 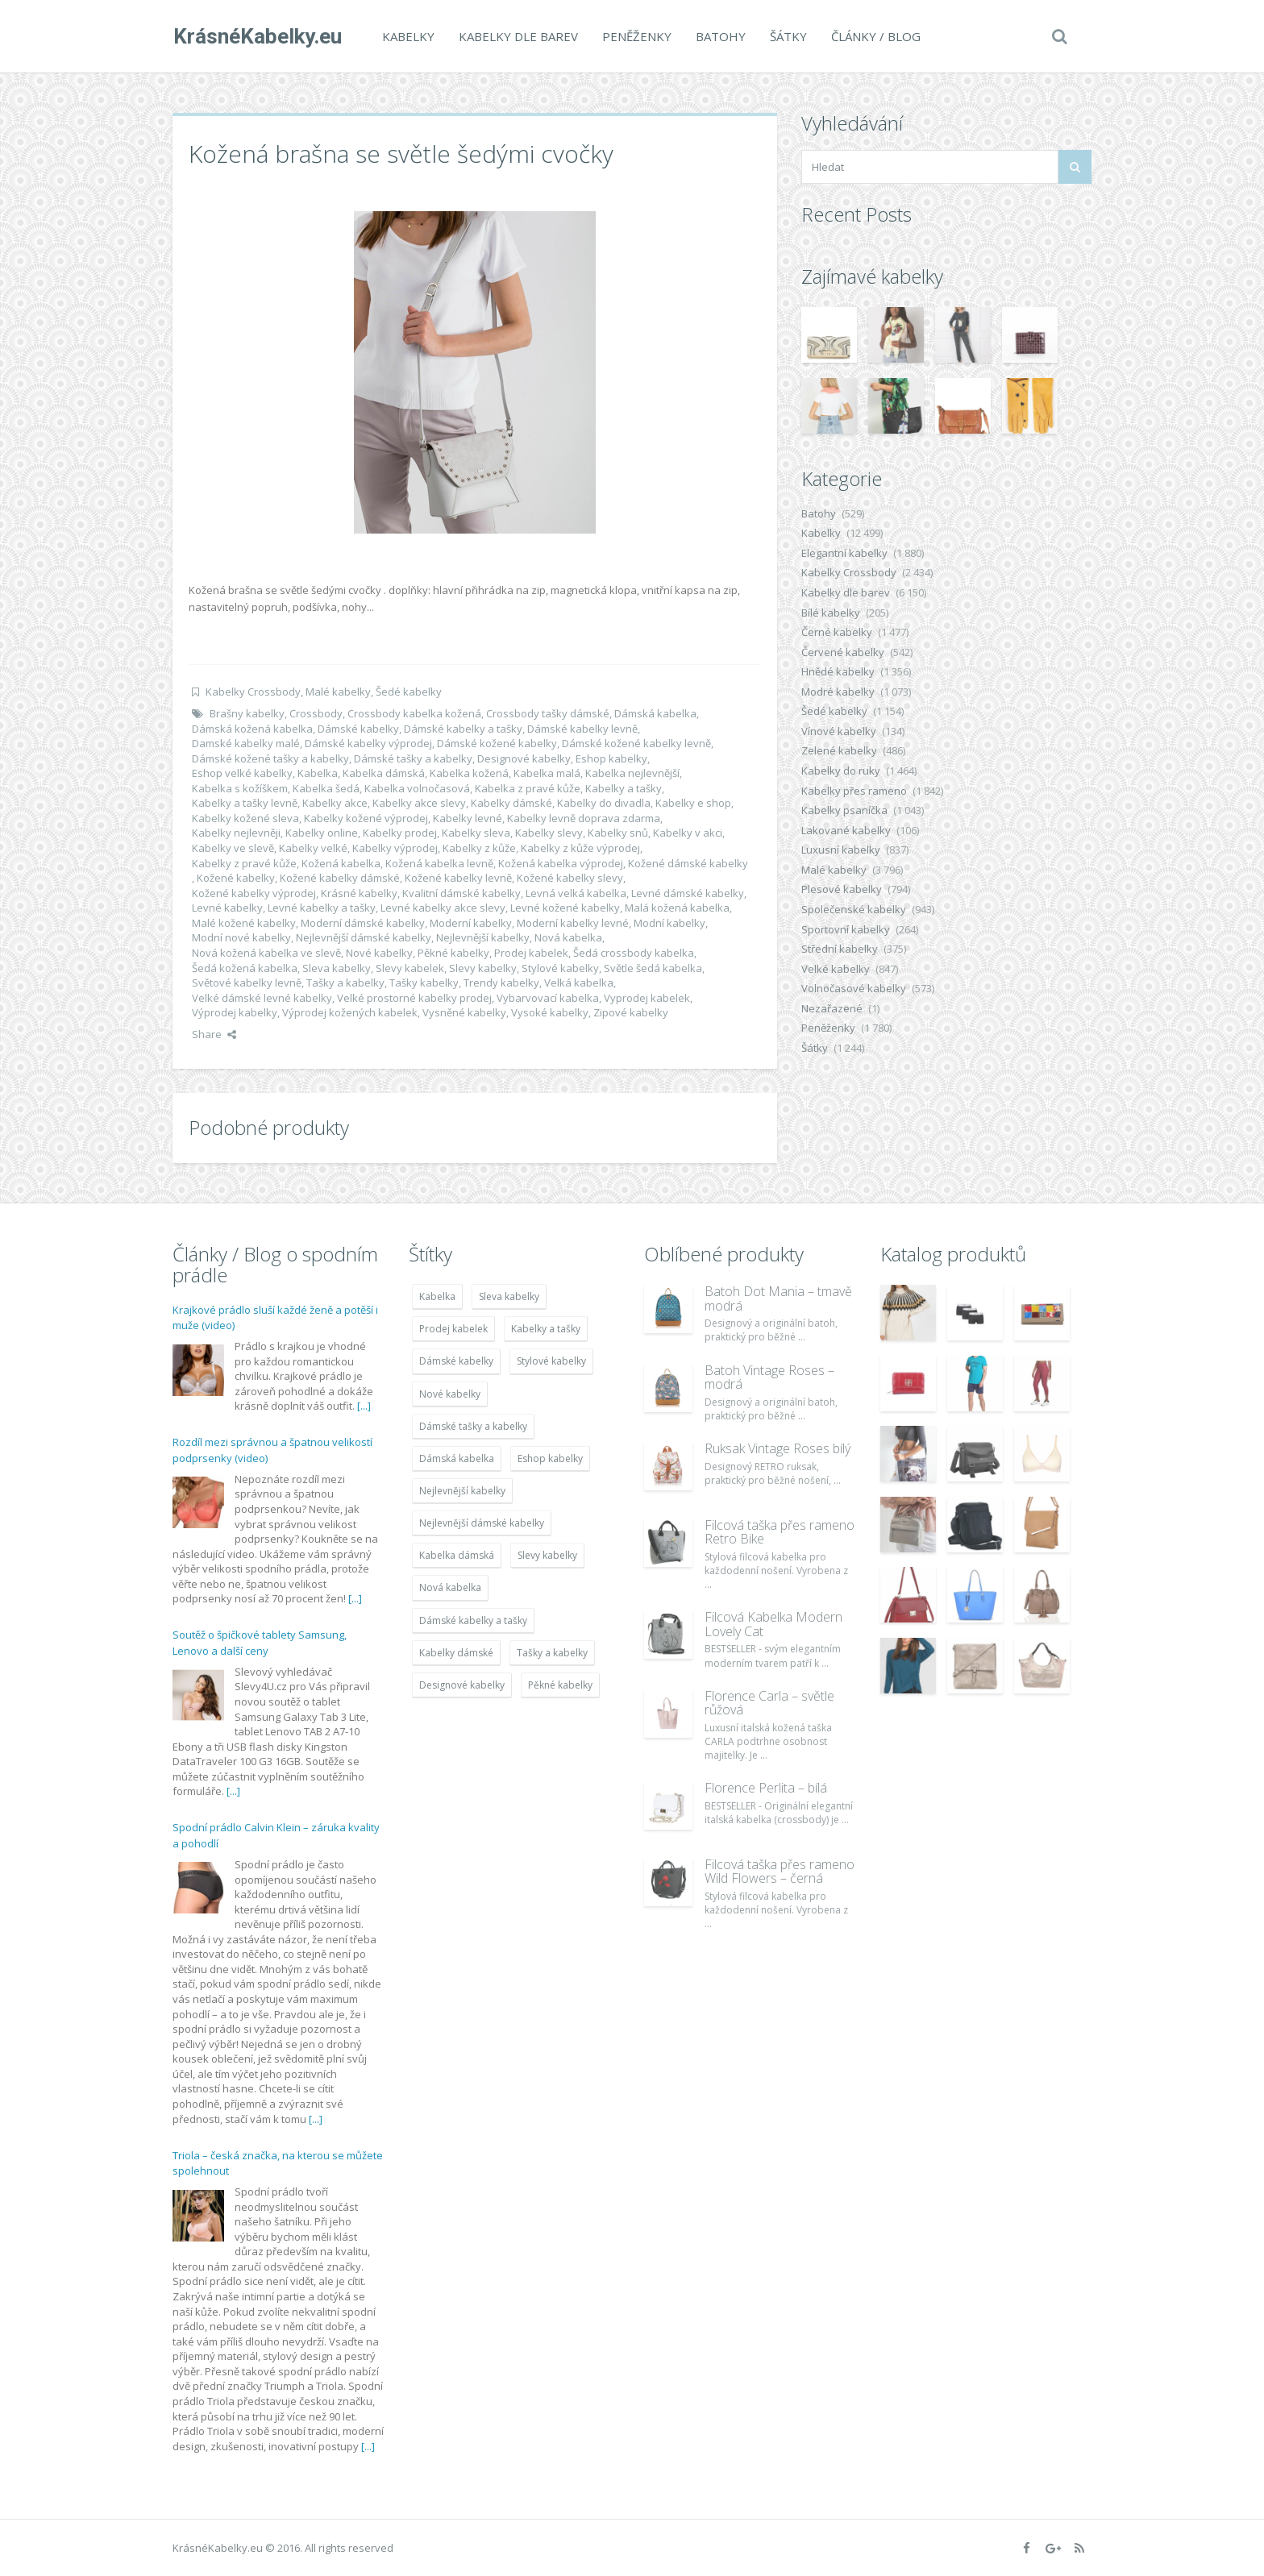 I want to click on Kabelky akce slevy, so click(x=419, y=803).